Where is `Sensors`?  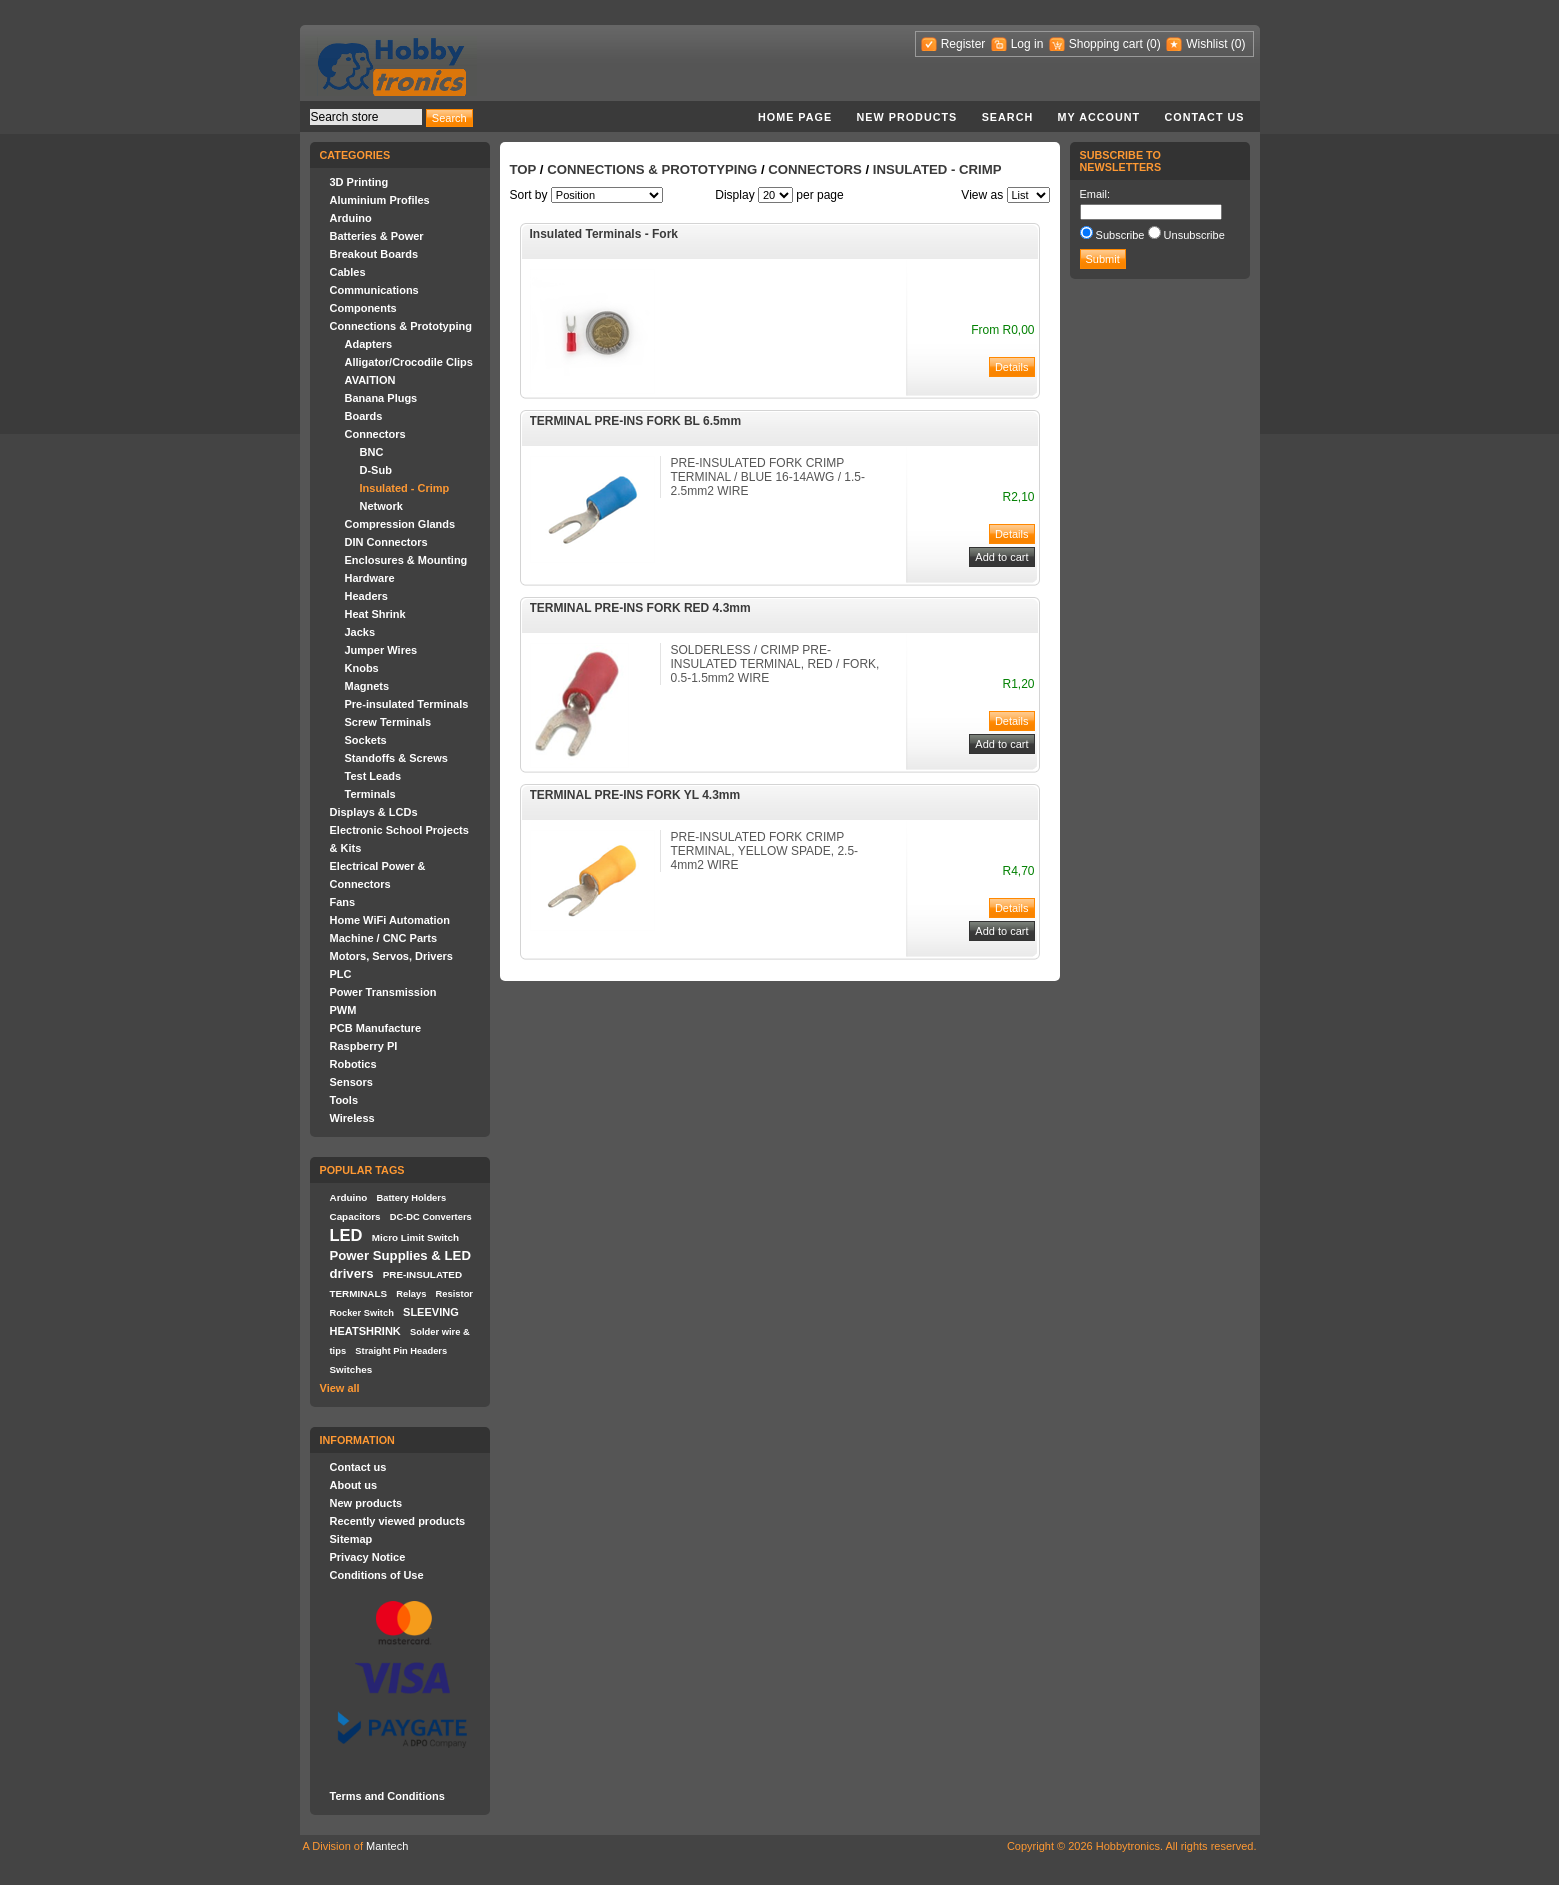 Sensors is located at coordinates (351, 1082).